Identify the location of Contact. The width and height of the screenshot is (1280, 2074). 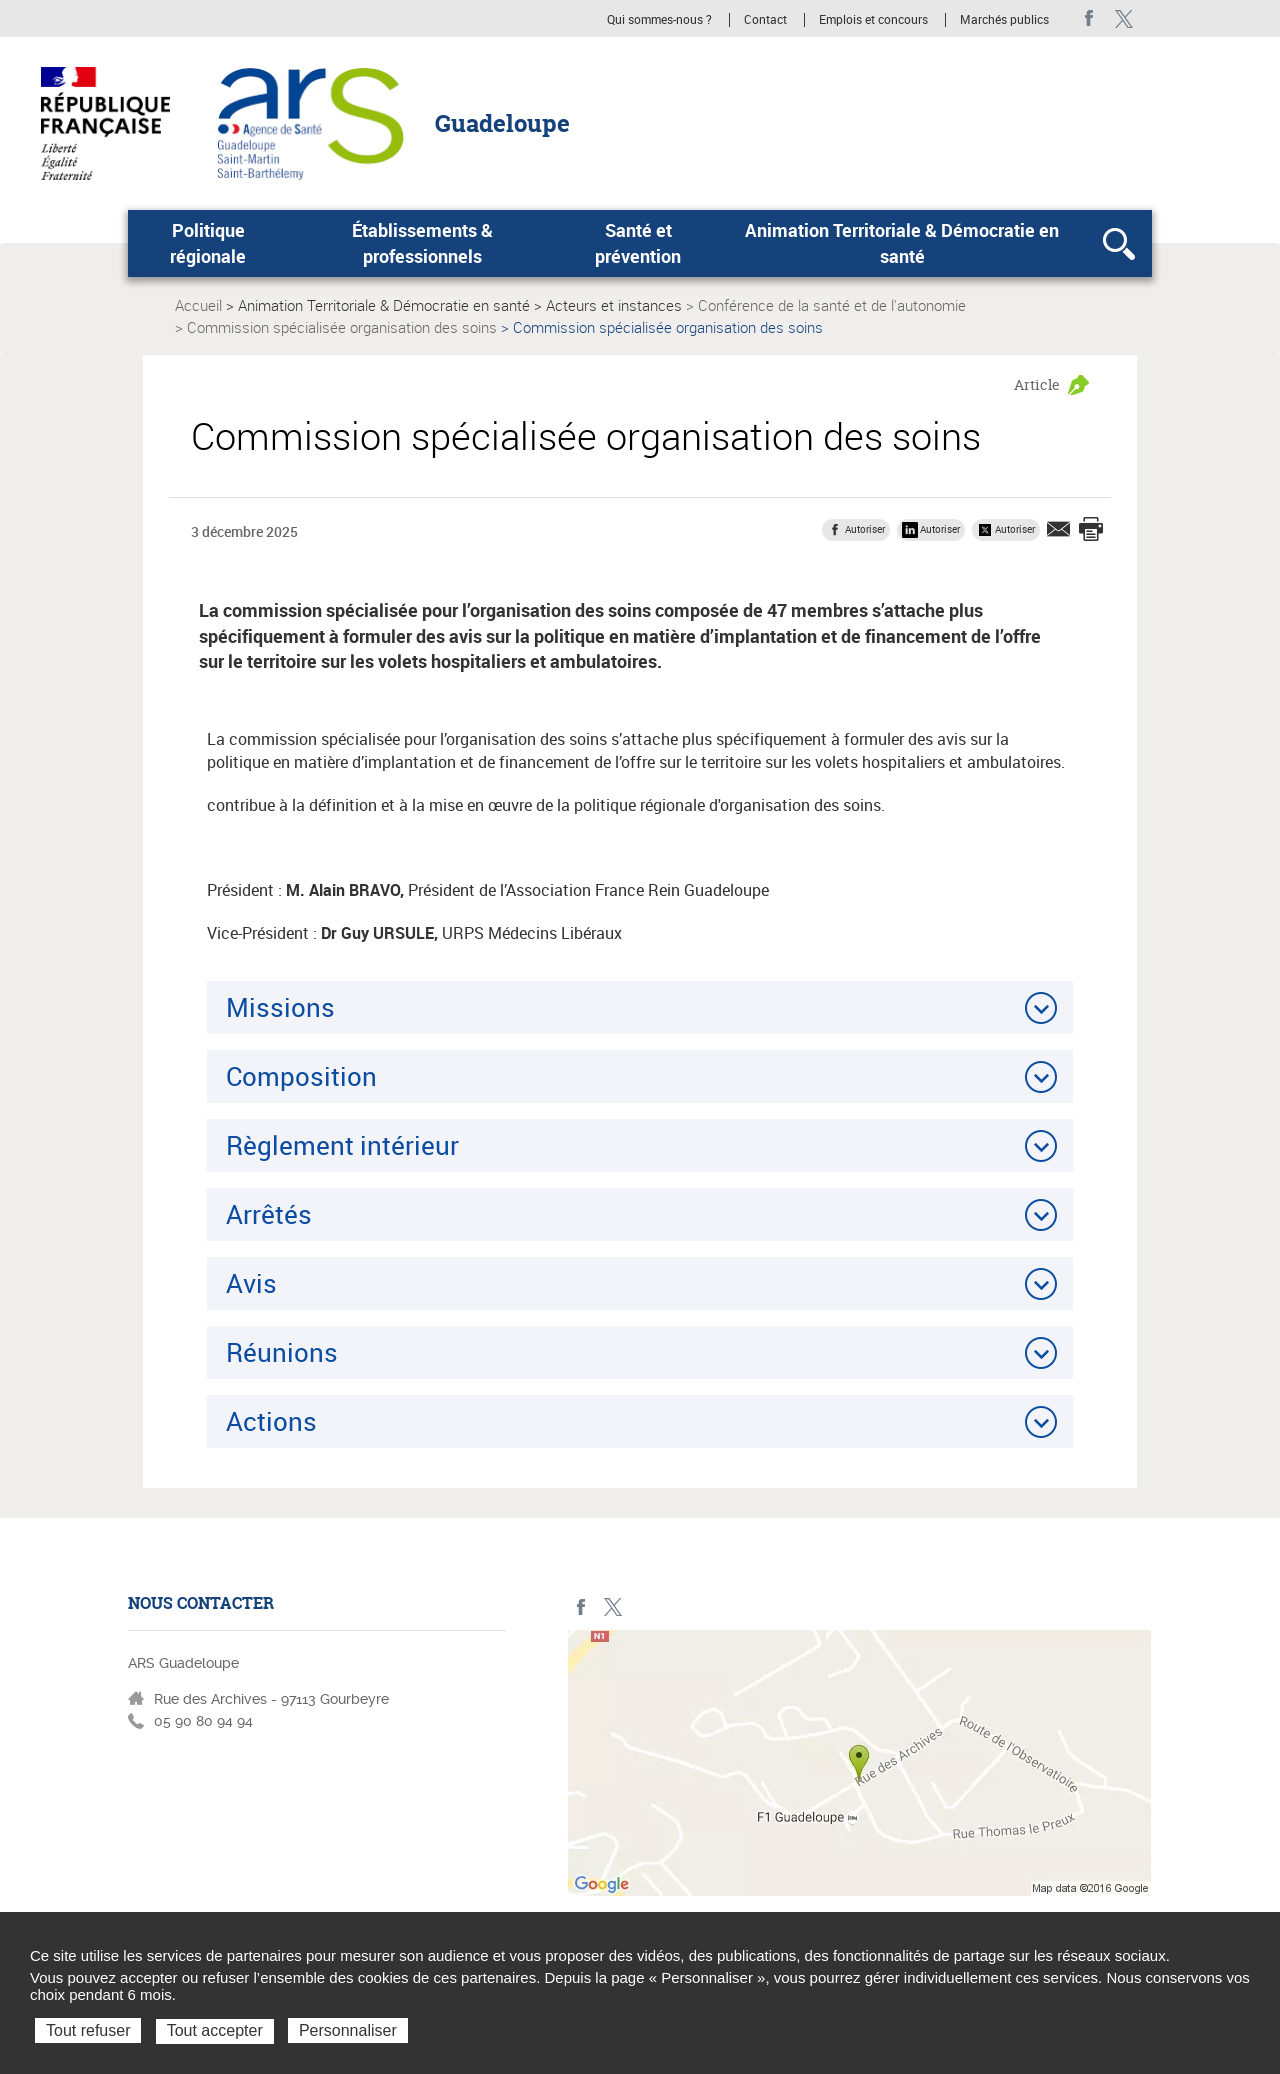
(765, 20).